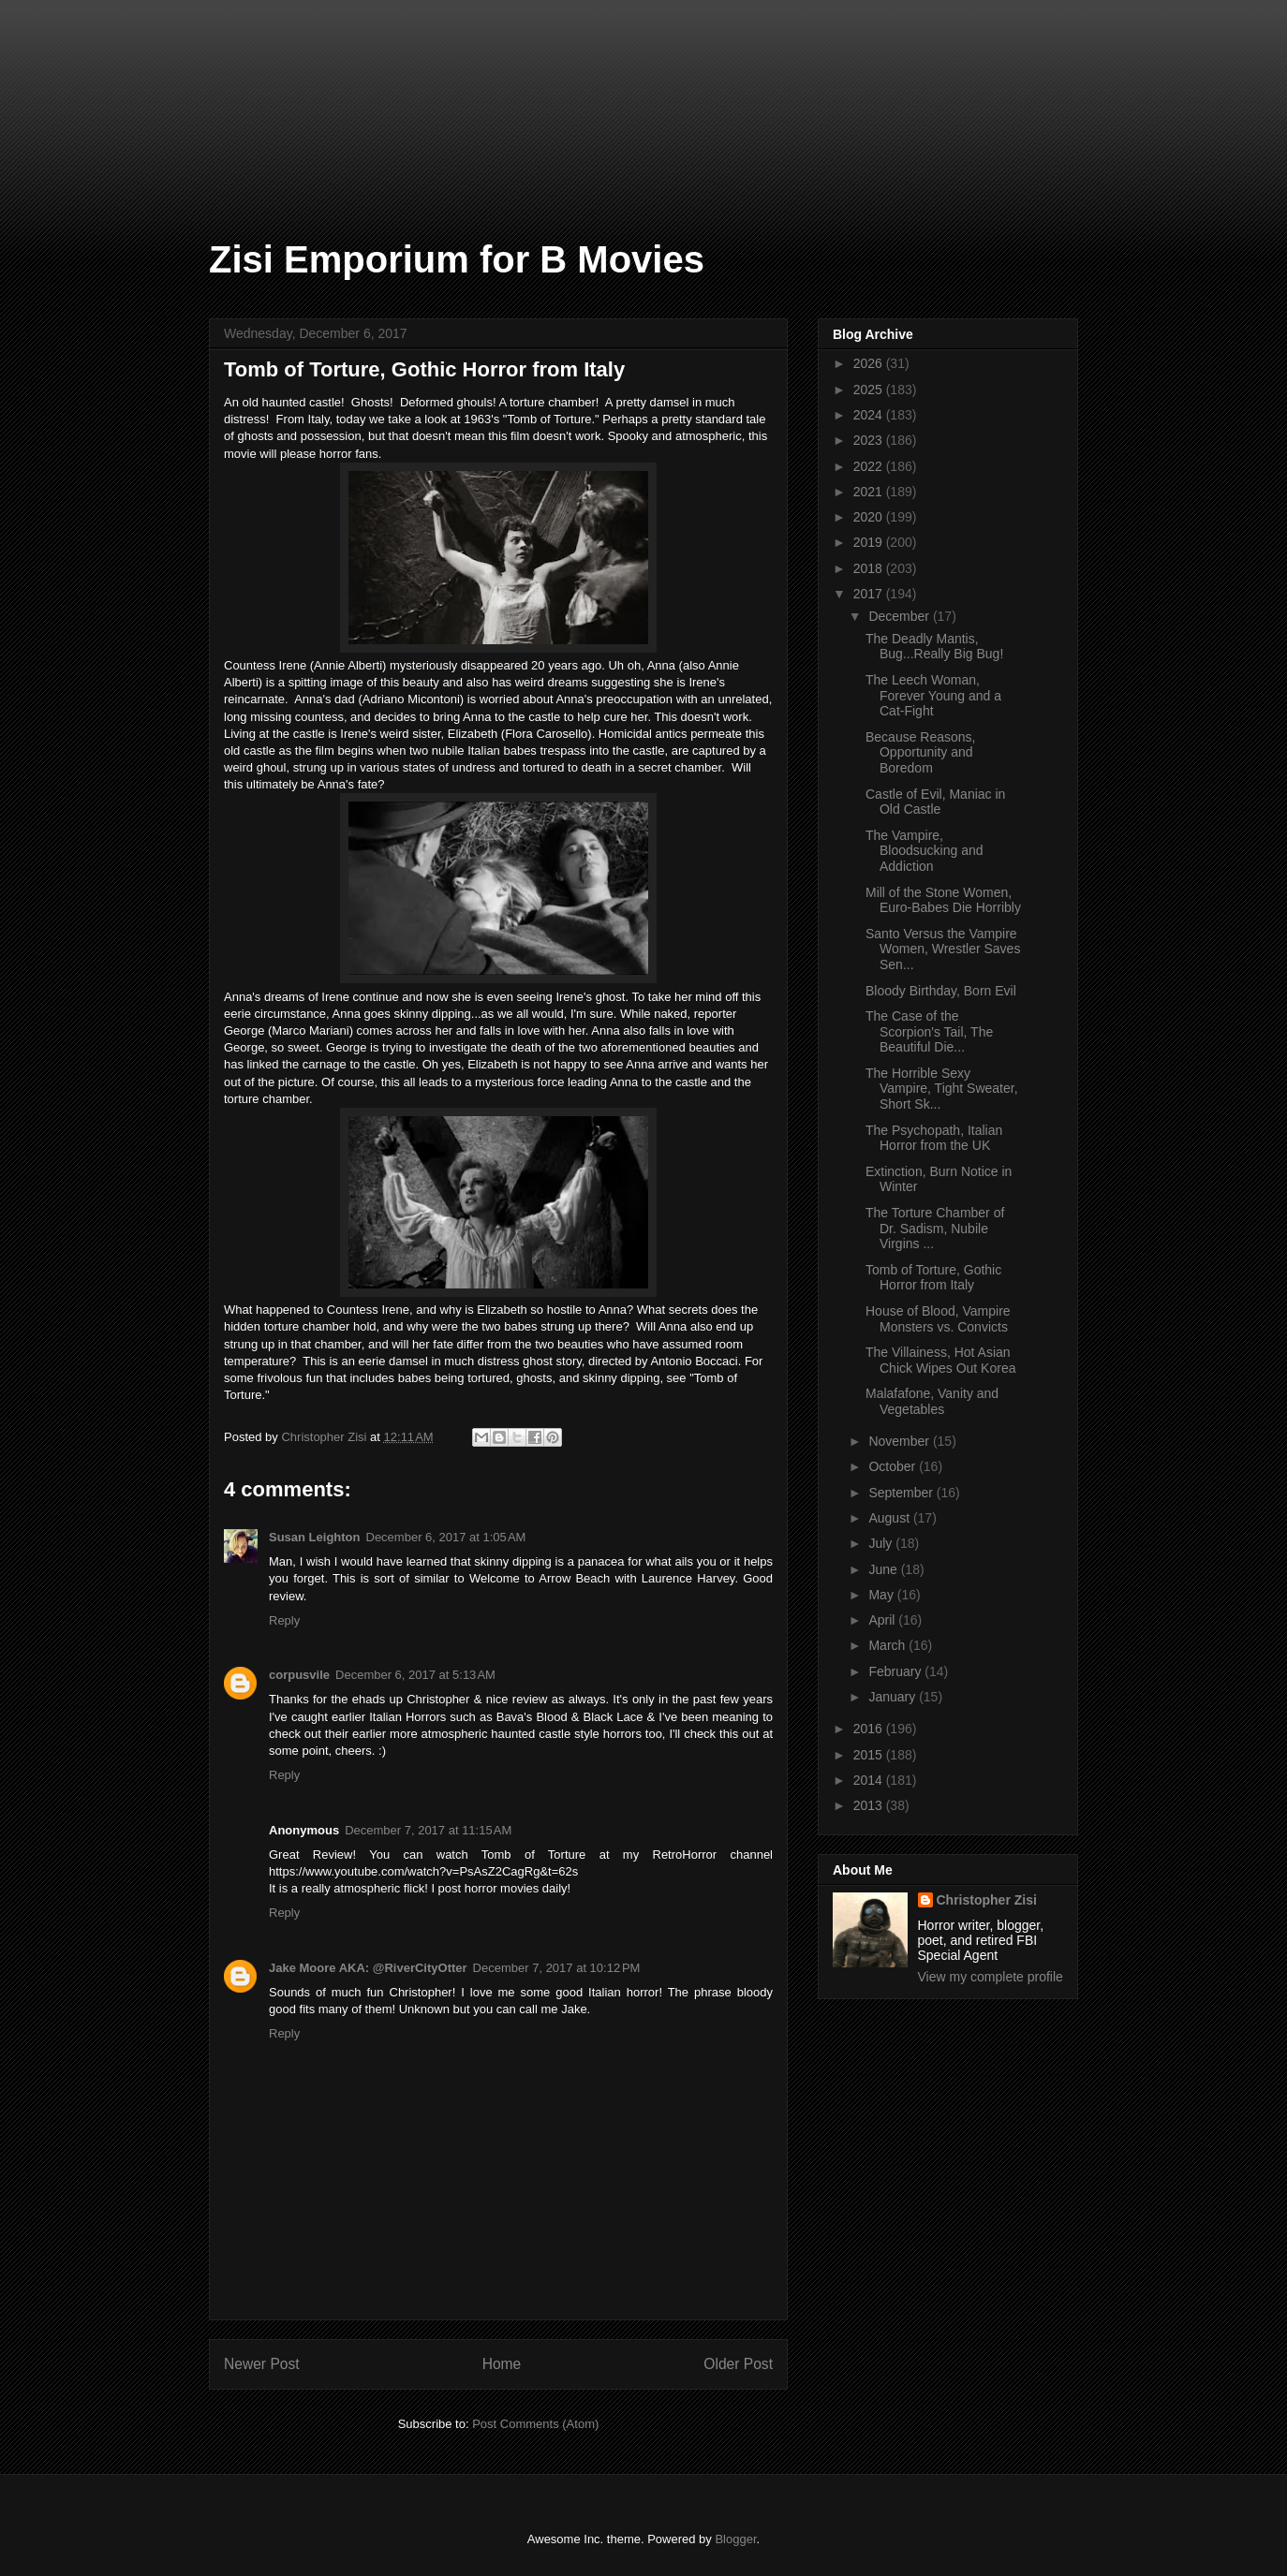 The width and height of the screenshot is (1287, 2576). Describe the element at coordinates (987, 1899) in the screenshot. I see `Christopher Zisi` at that location.